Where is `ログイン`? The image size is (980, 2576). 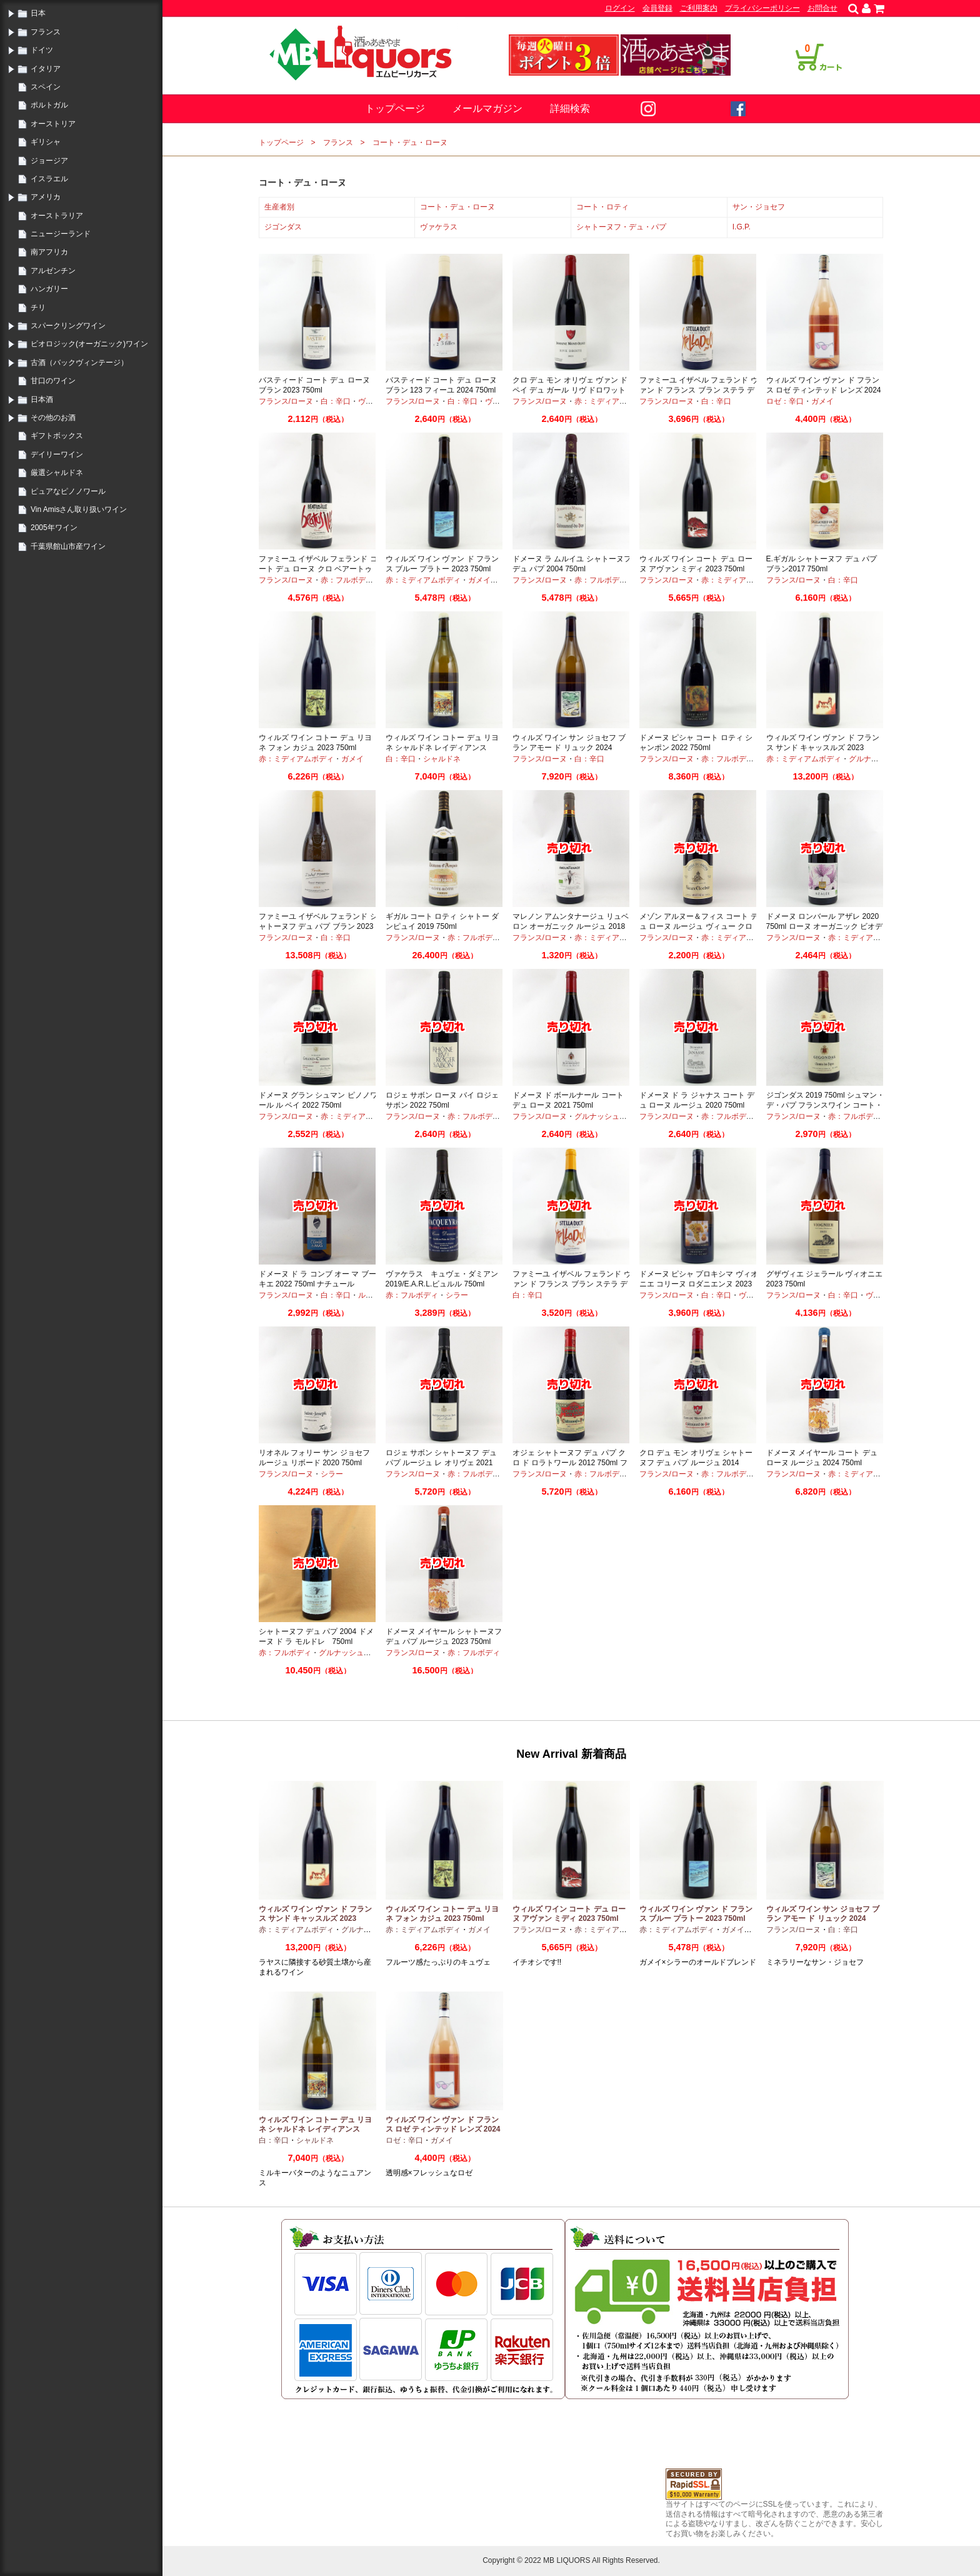
ログイン is located at coordinates (620, 8).